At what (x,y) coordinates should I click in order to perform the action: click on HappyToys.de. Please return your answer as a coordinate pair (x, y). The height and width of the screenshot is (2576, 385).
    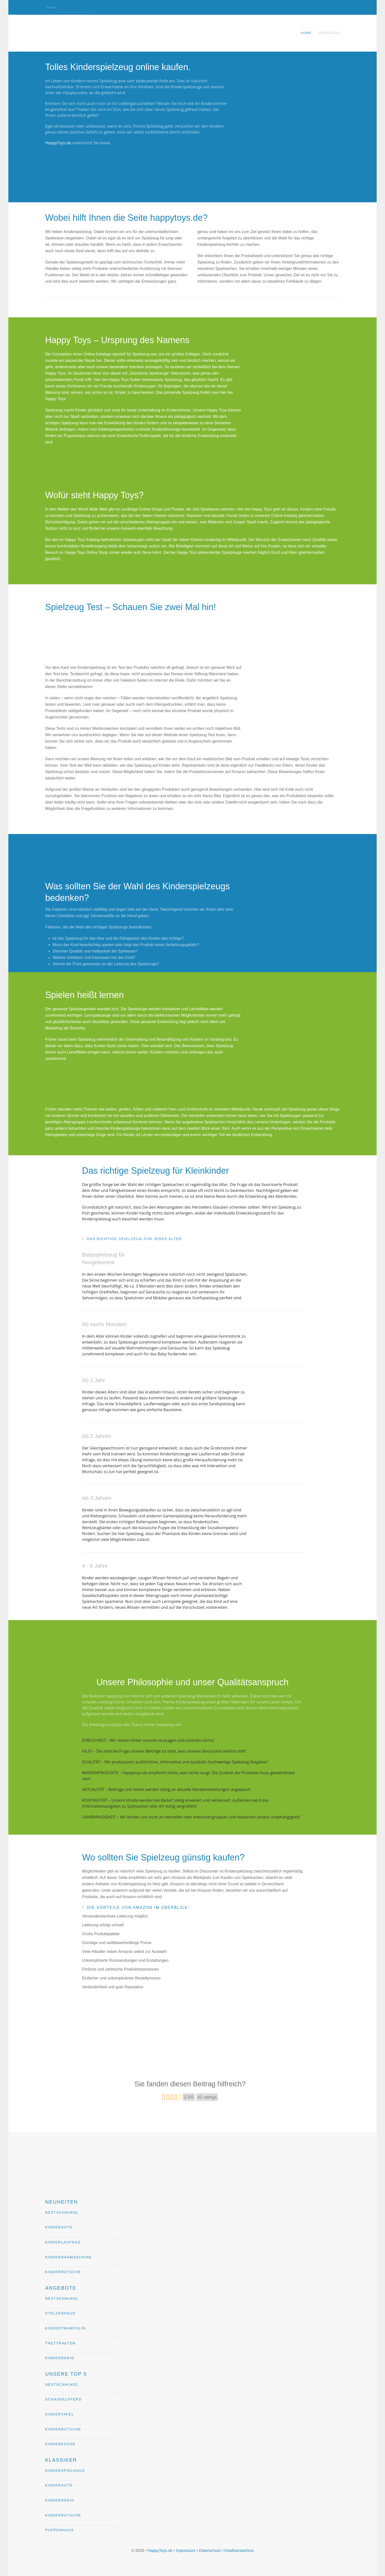
    Looking at the image, I should click on (58, 143).